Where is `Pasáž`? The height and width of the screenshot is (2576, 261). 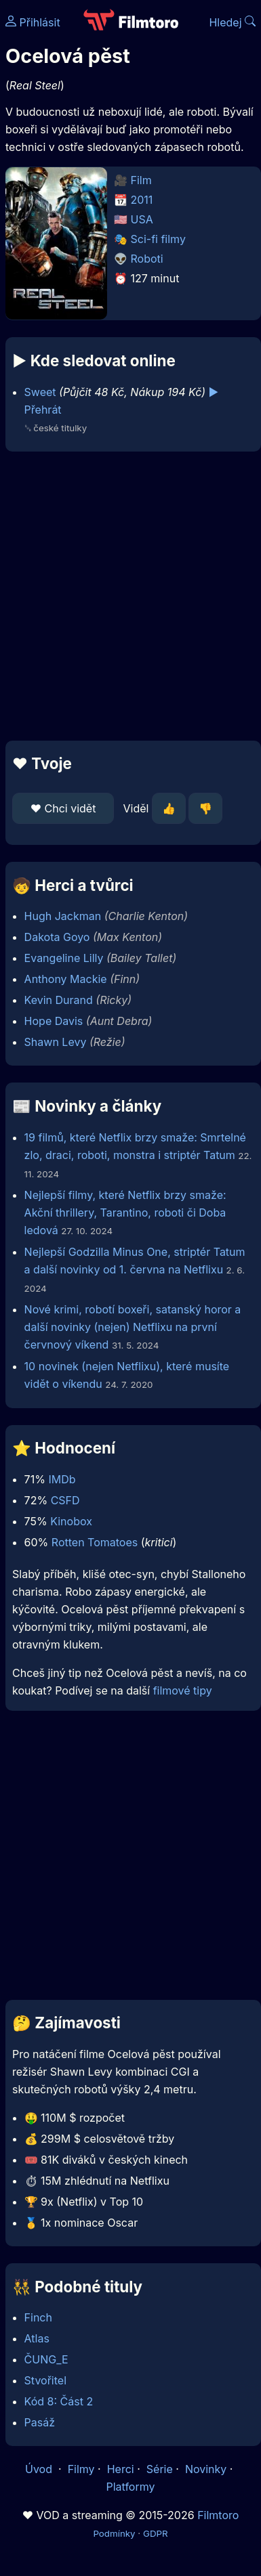
Pasáž is located at coordinates (39, 2422).